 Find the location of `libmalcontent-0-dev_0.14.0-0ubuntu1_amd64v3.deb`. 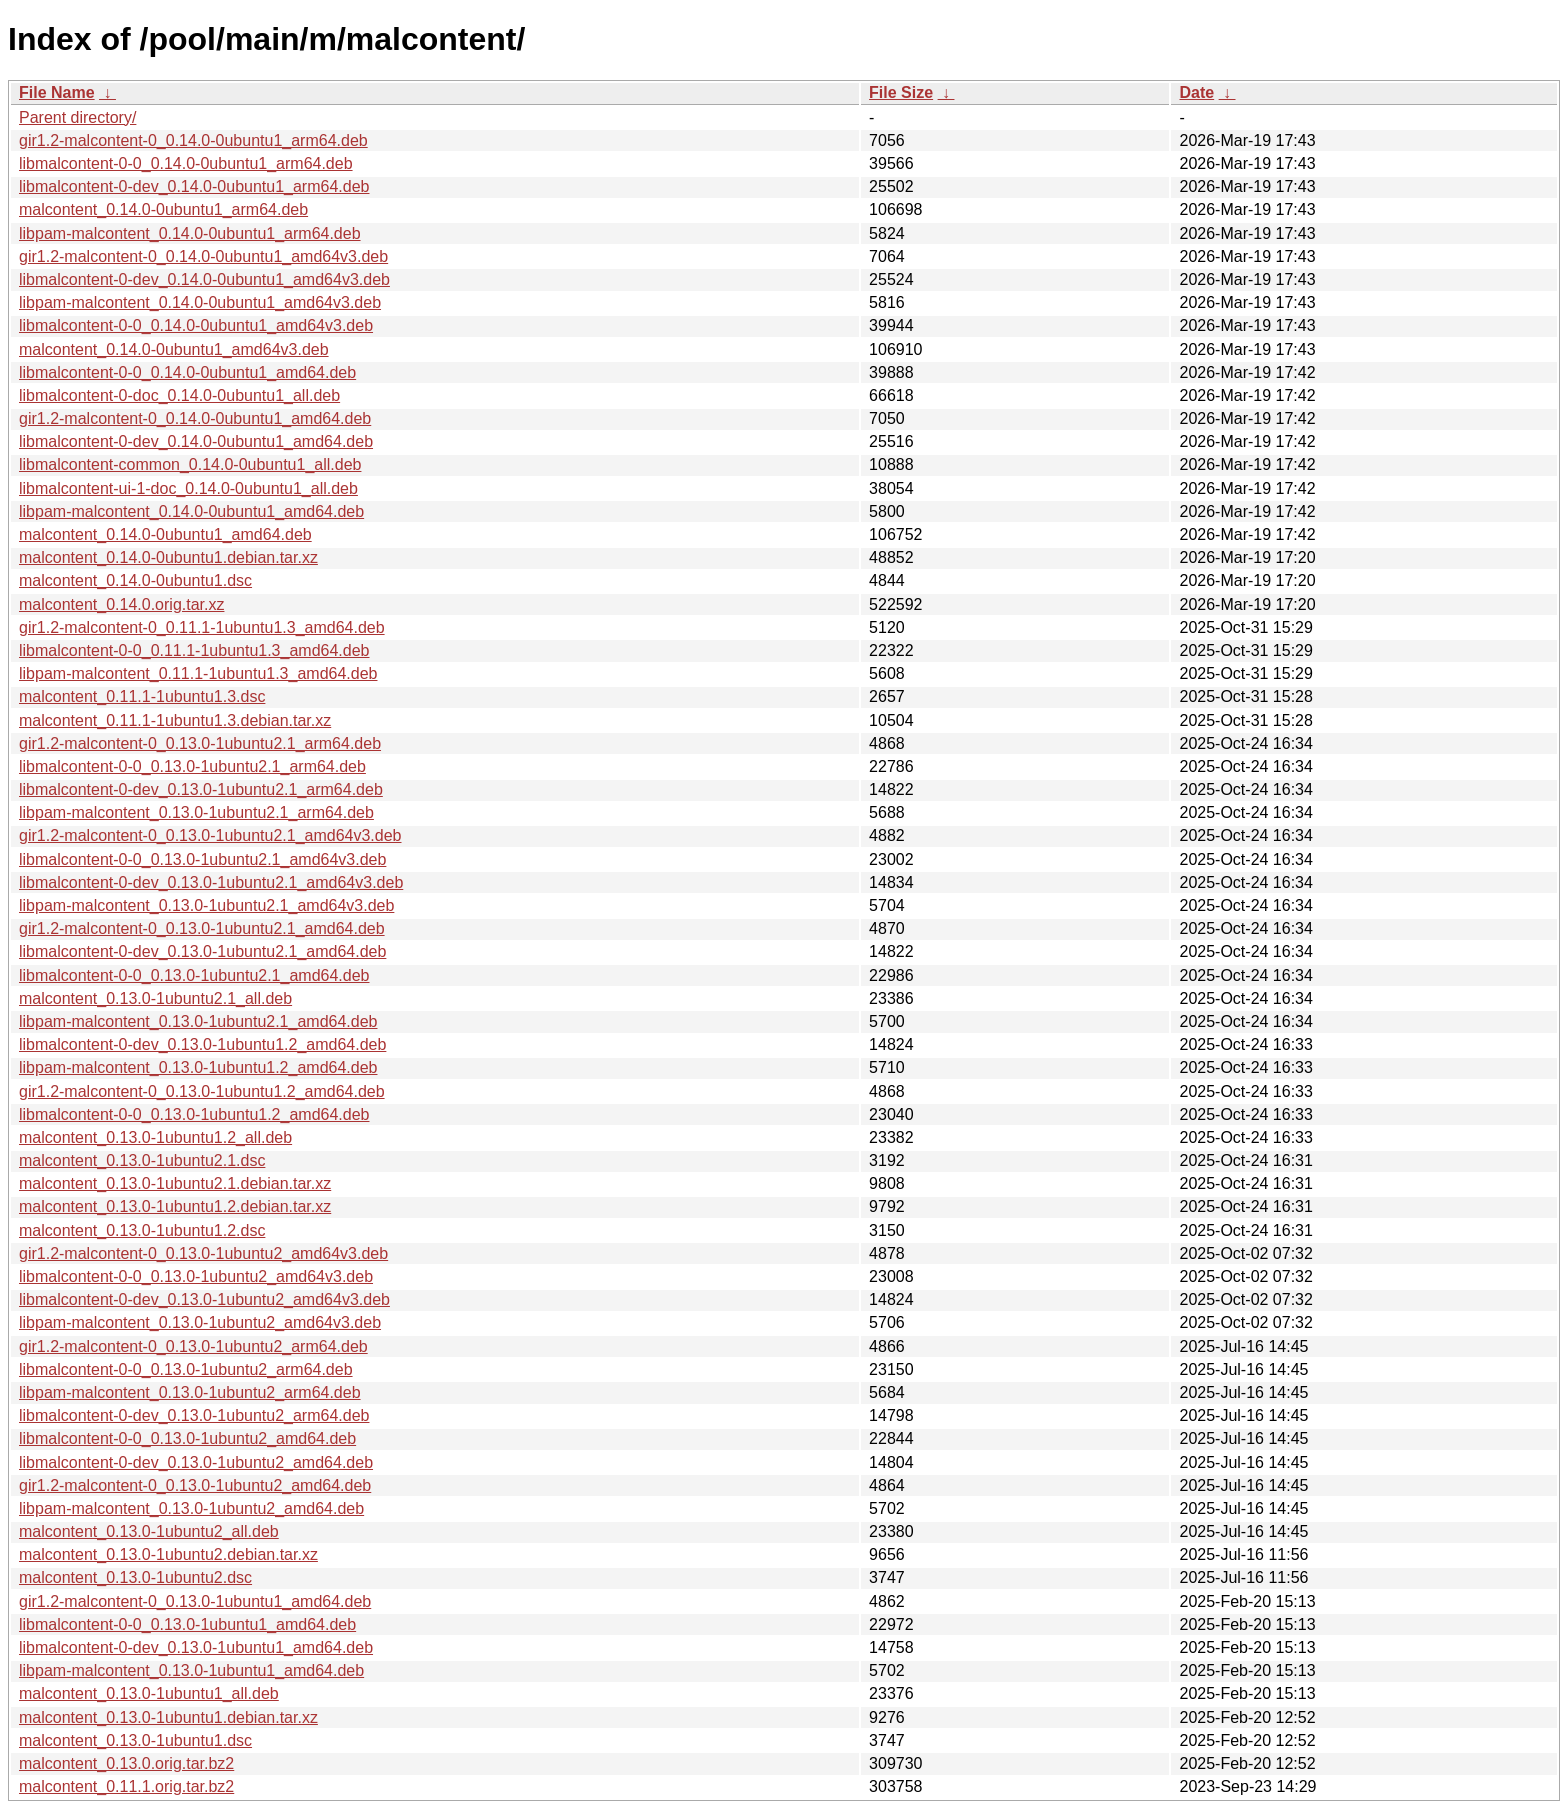

libmalcontent-0-dev_0.14.0-0ubuntu1_amd64v3.deb is located at coordinates (204, 279).